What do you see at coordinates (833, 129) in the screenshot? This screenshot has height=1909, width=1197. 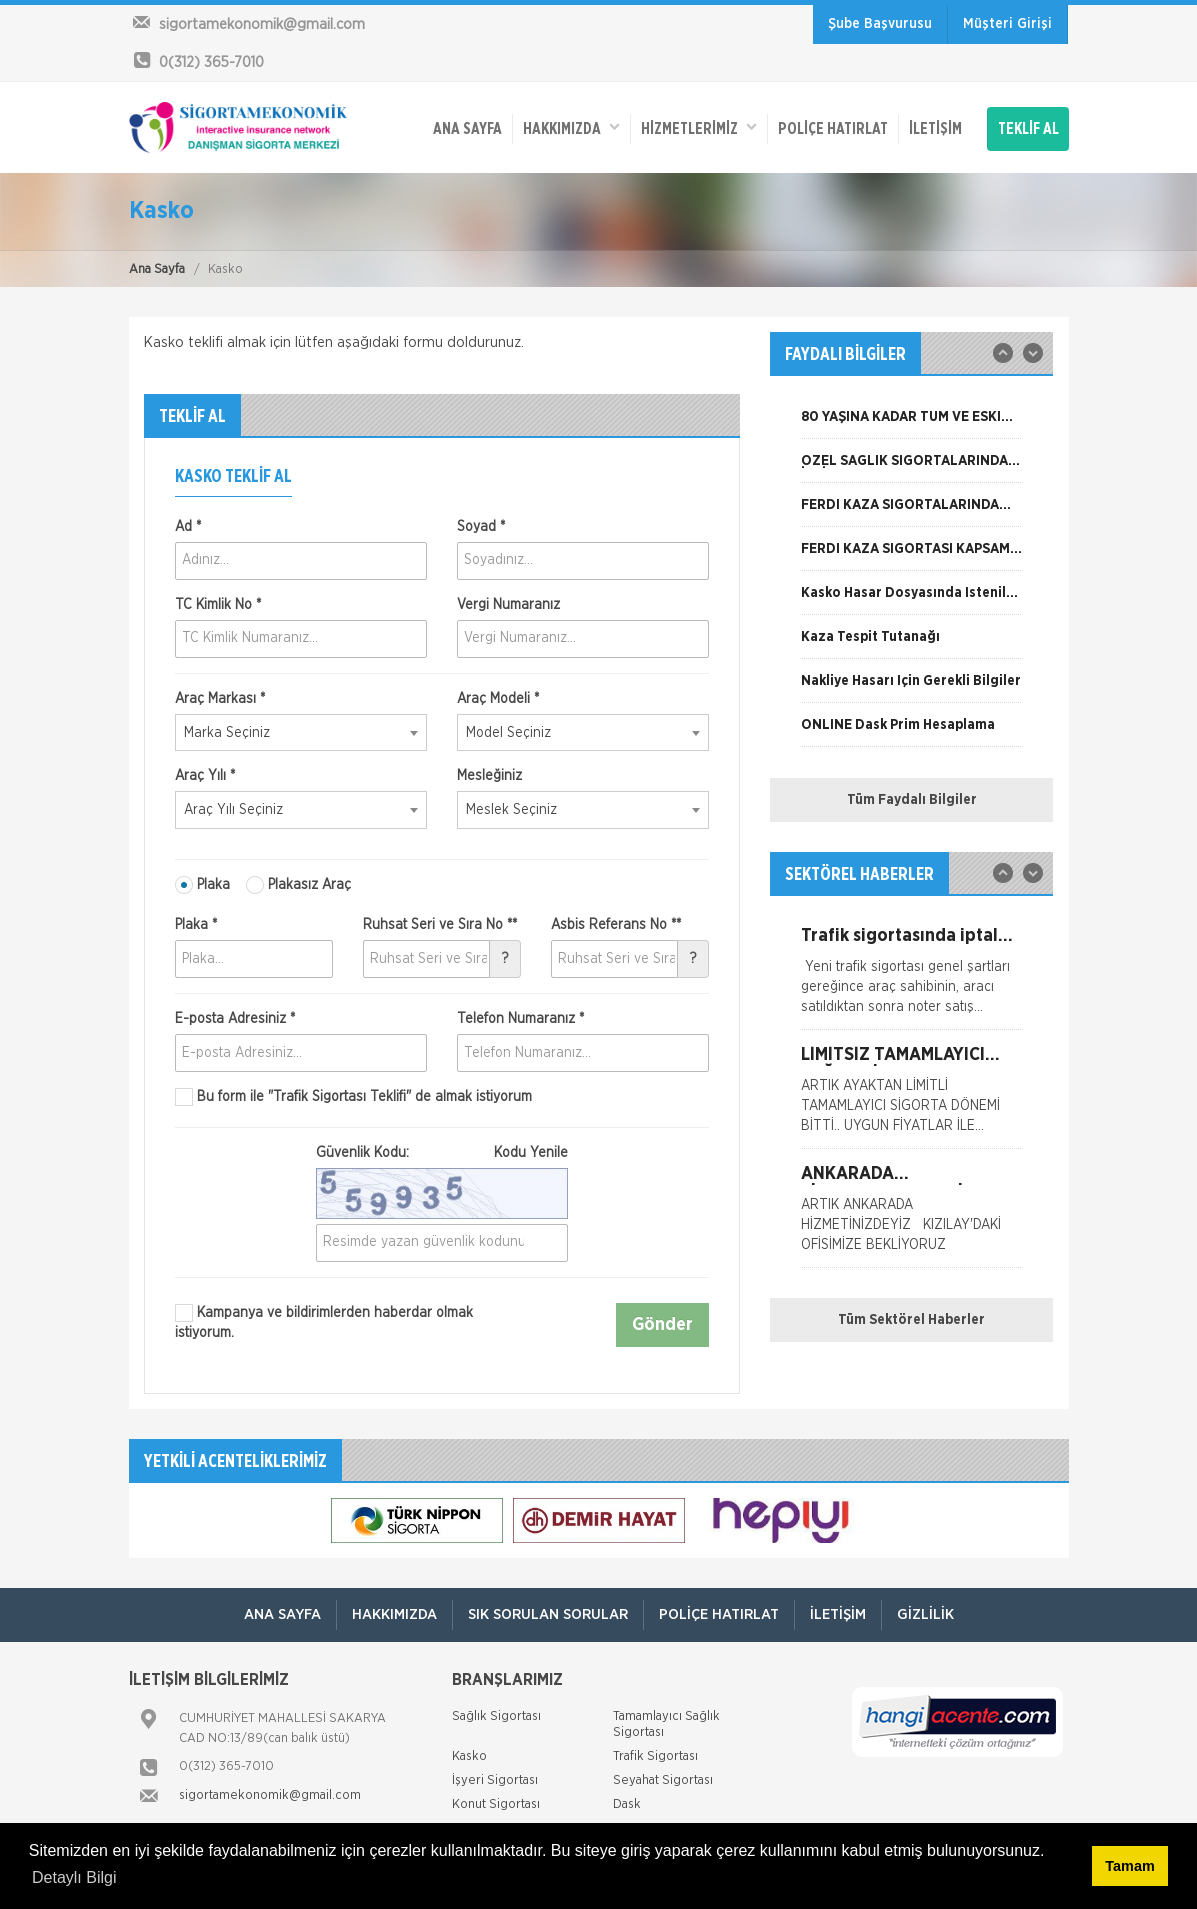 I see `Poliçe Hatırlat` at bounding box center [833, 129].